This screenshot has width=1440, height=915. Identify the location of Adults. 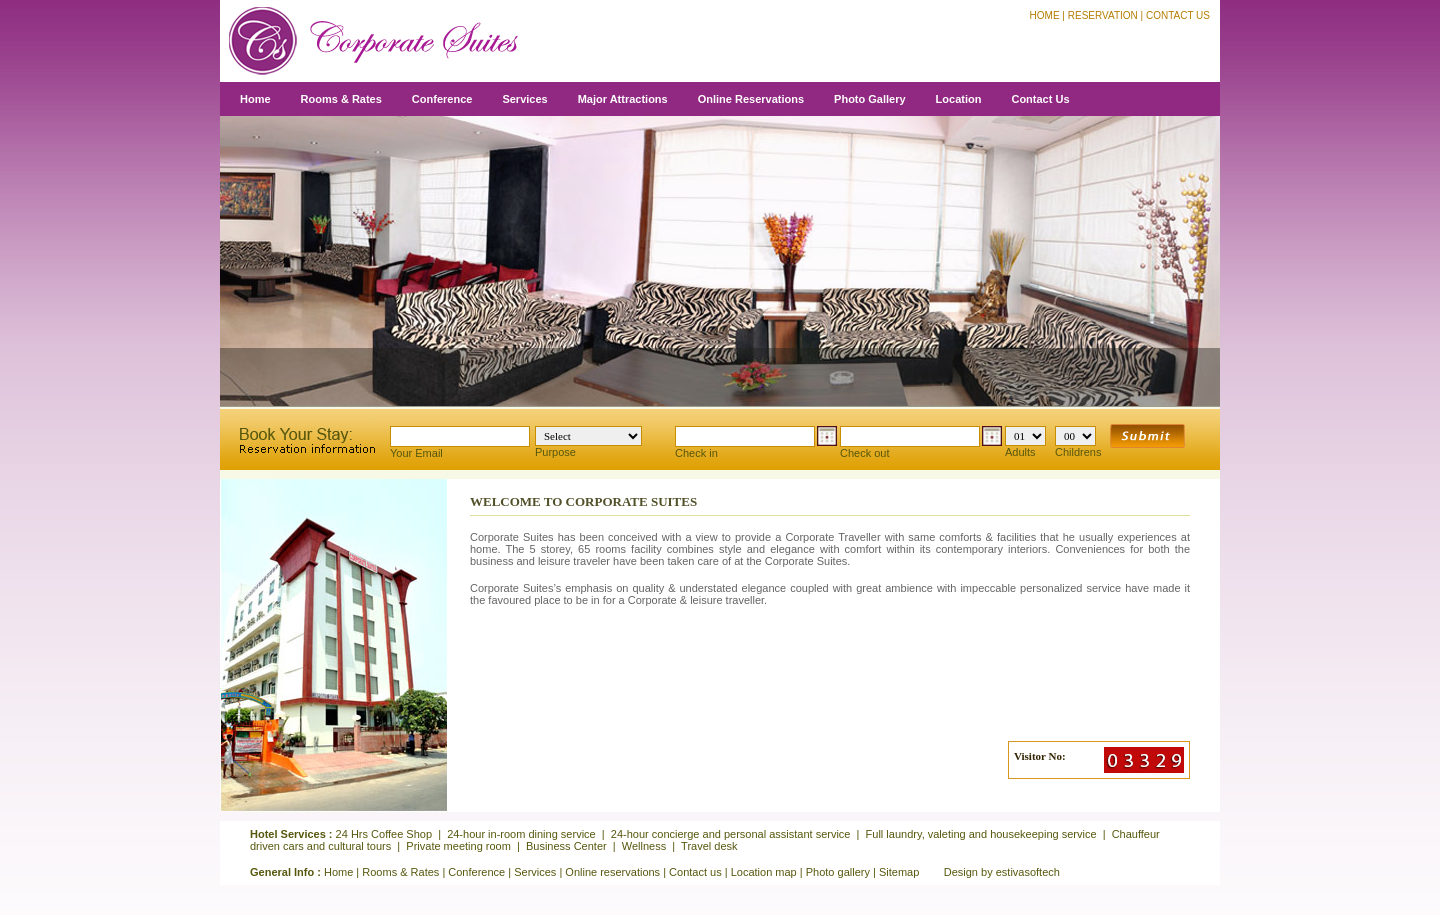
(1025, 442).